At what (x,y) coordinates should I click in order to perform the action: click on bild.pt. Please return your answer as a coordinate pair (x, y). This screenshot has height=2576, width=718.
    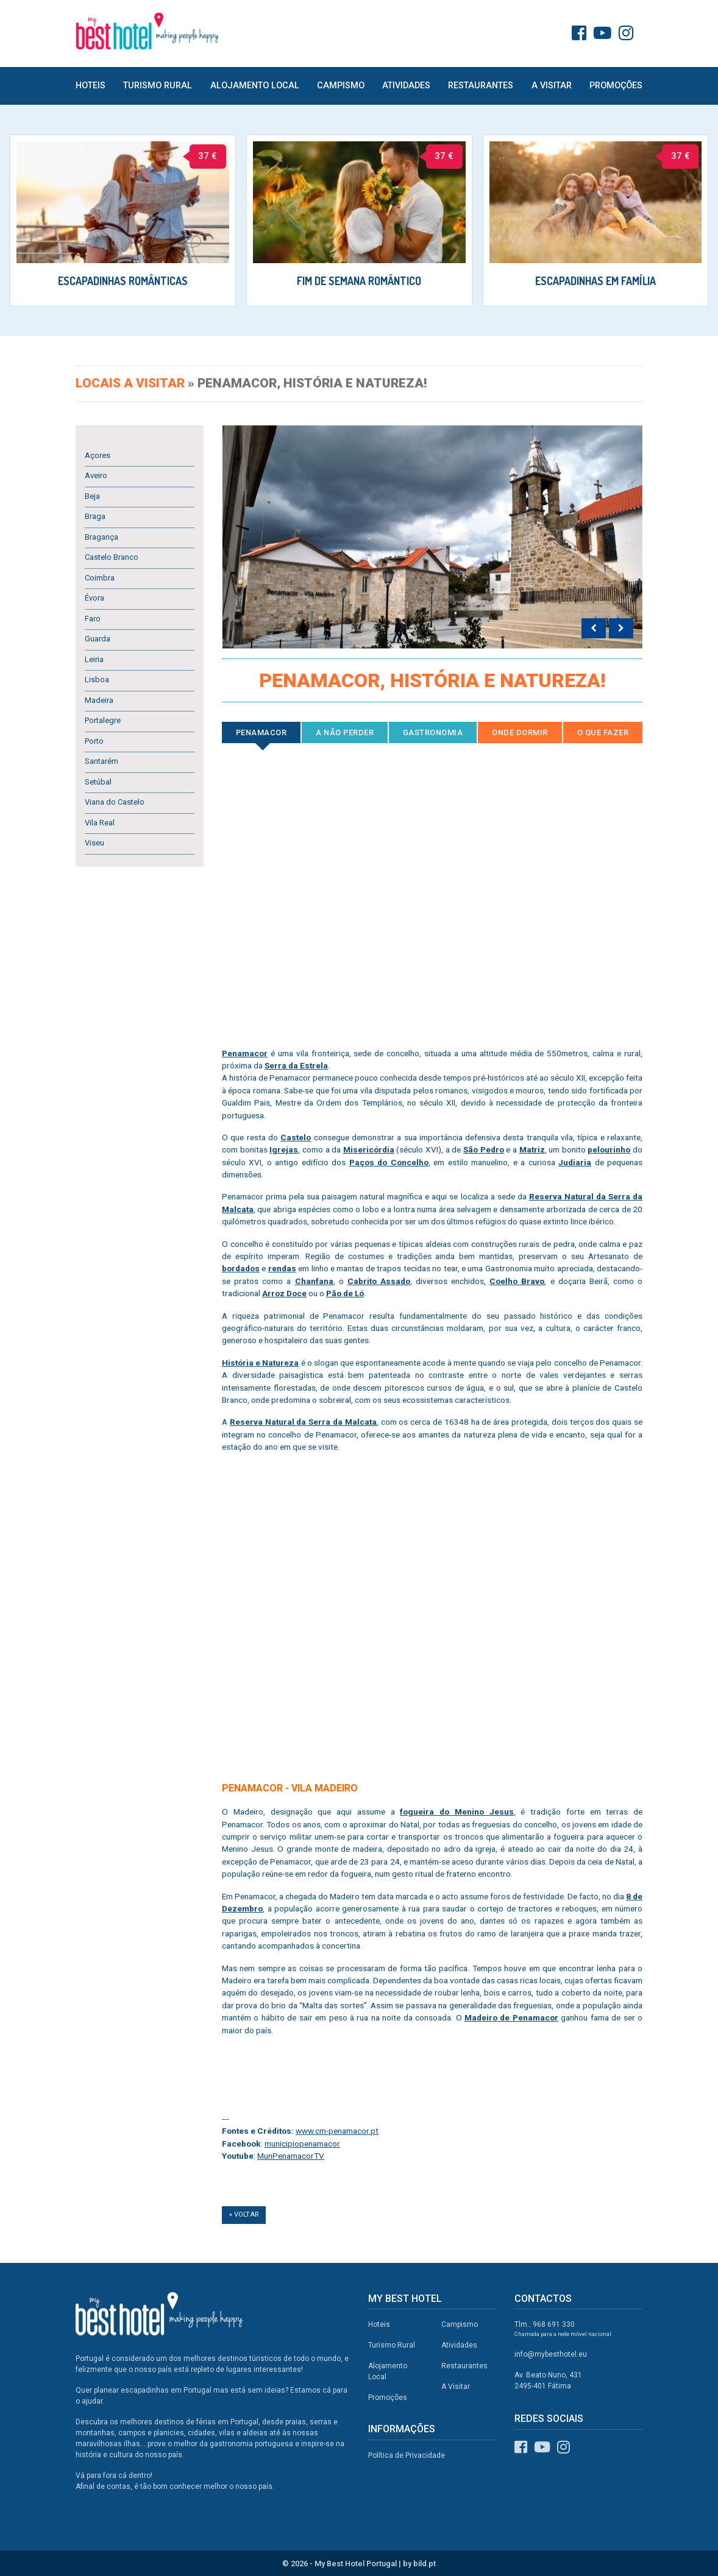
    Looking at the image, I should click on (424, 2563).